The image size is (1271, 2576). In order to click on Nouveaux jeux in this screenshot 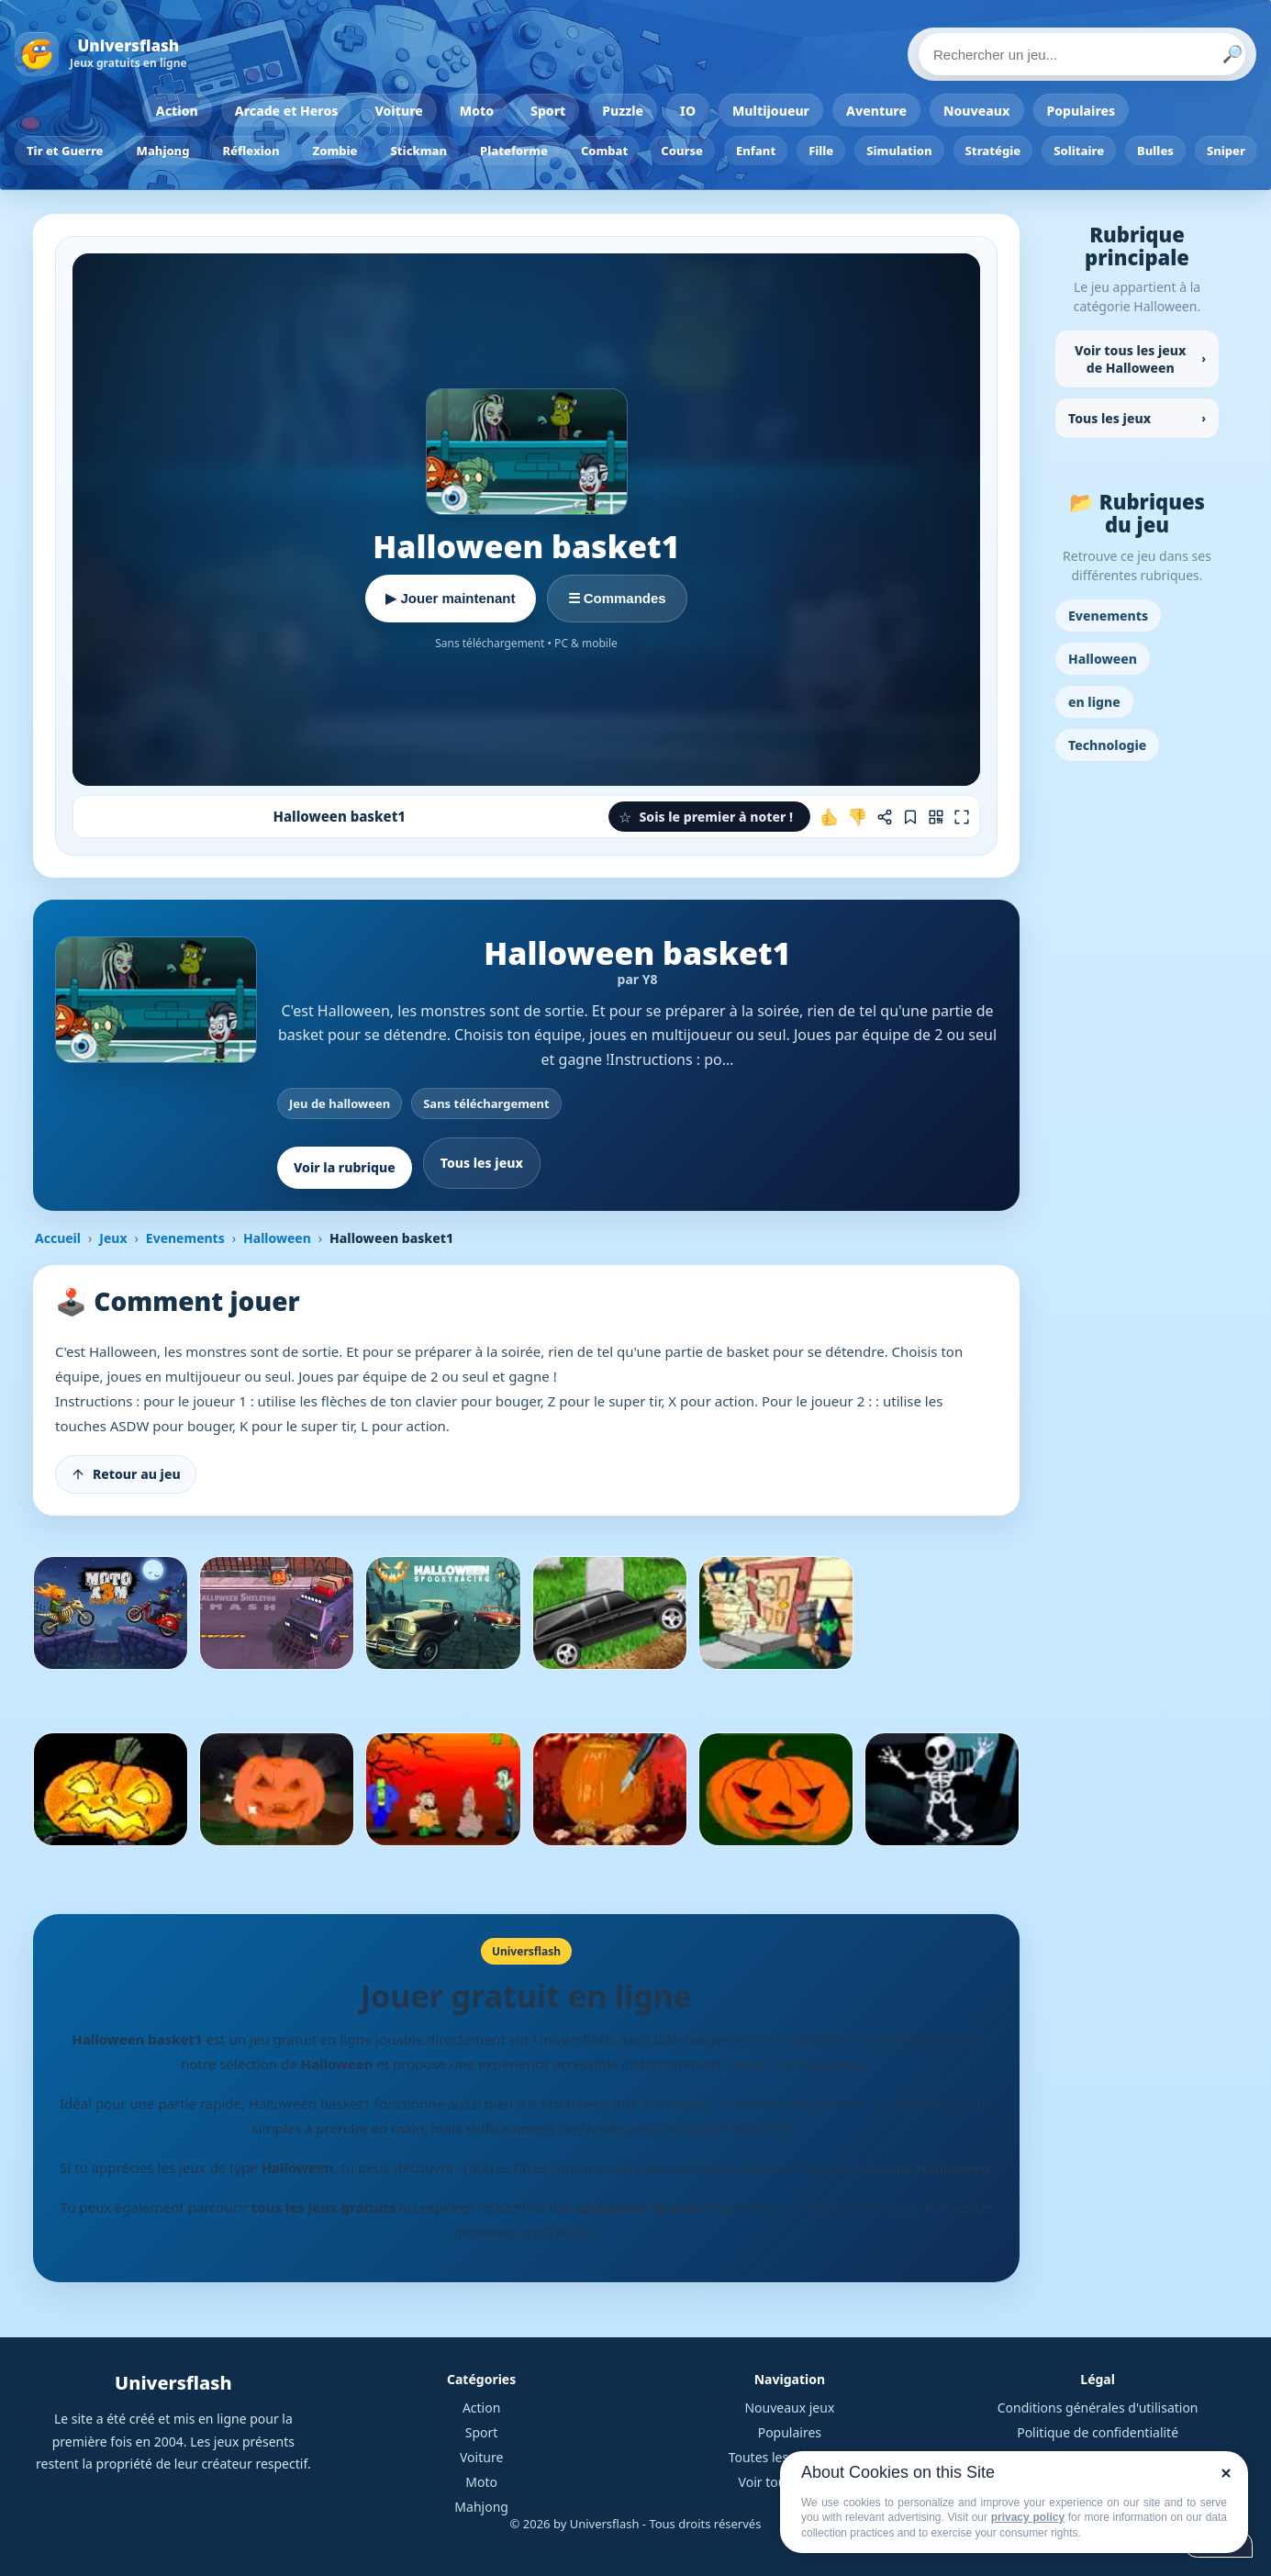, I will do `click(789, 2407)`.